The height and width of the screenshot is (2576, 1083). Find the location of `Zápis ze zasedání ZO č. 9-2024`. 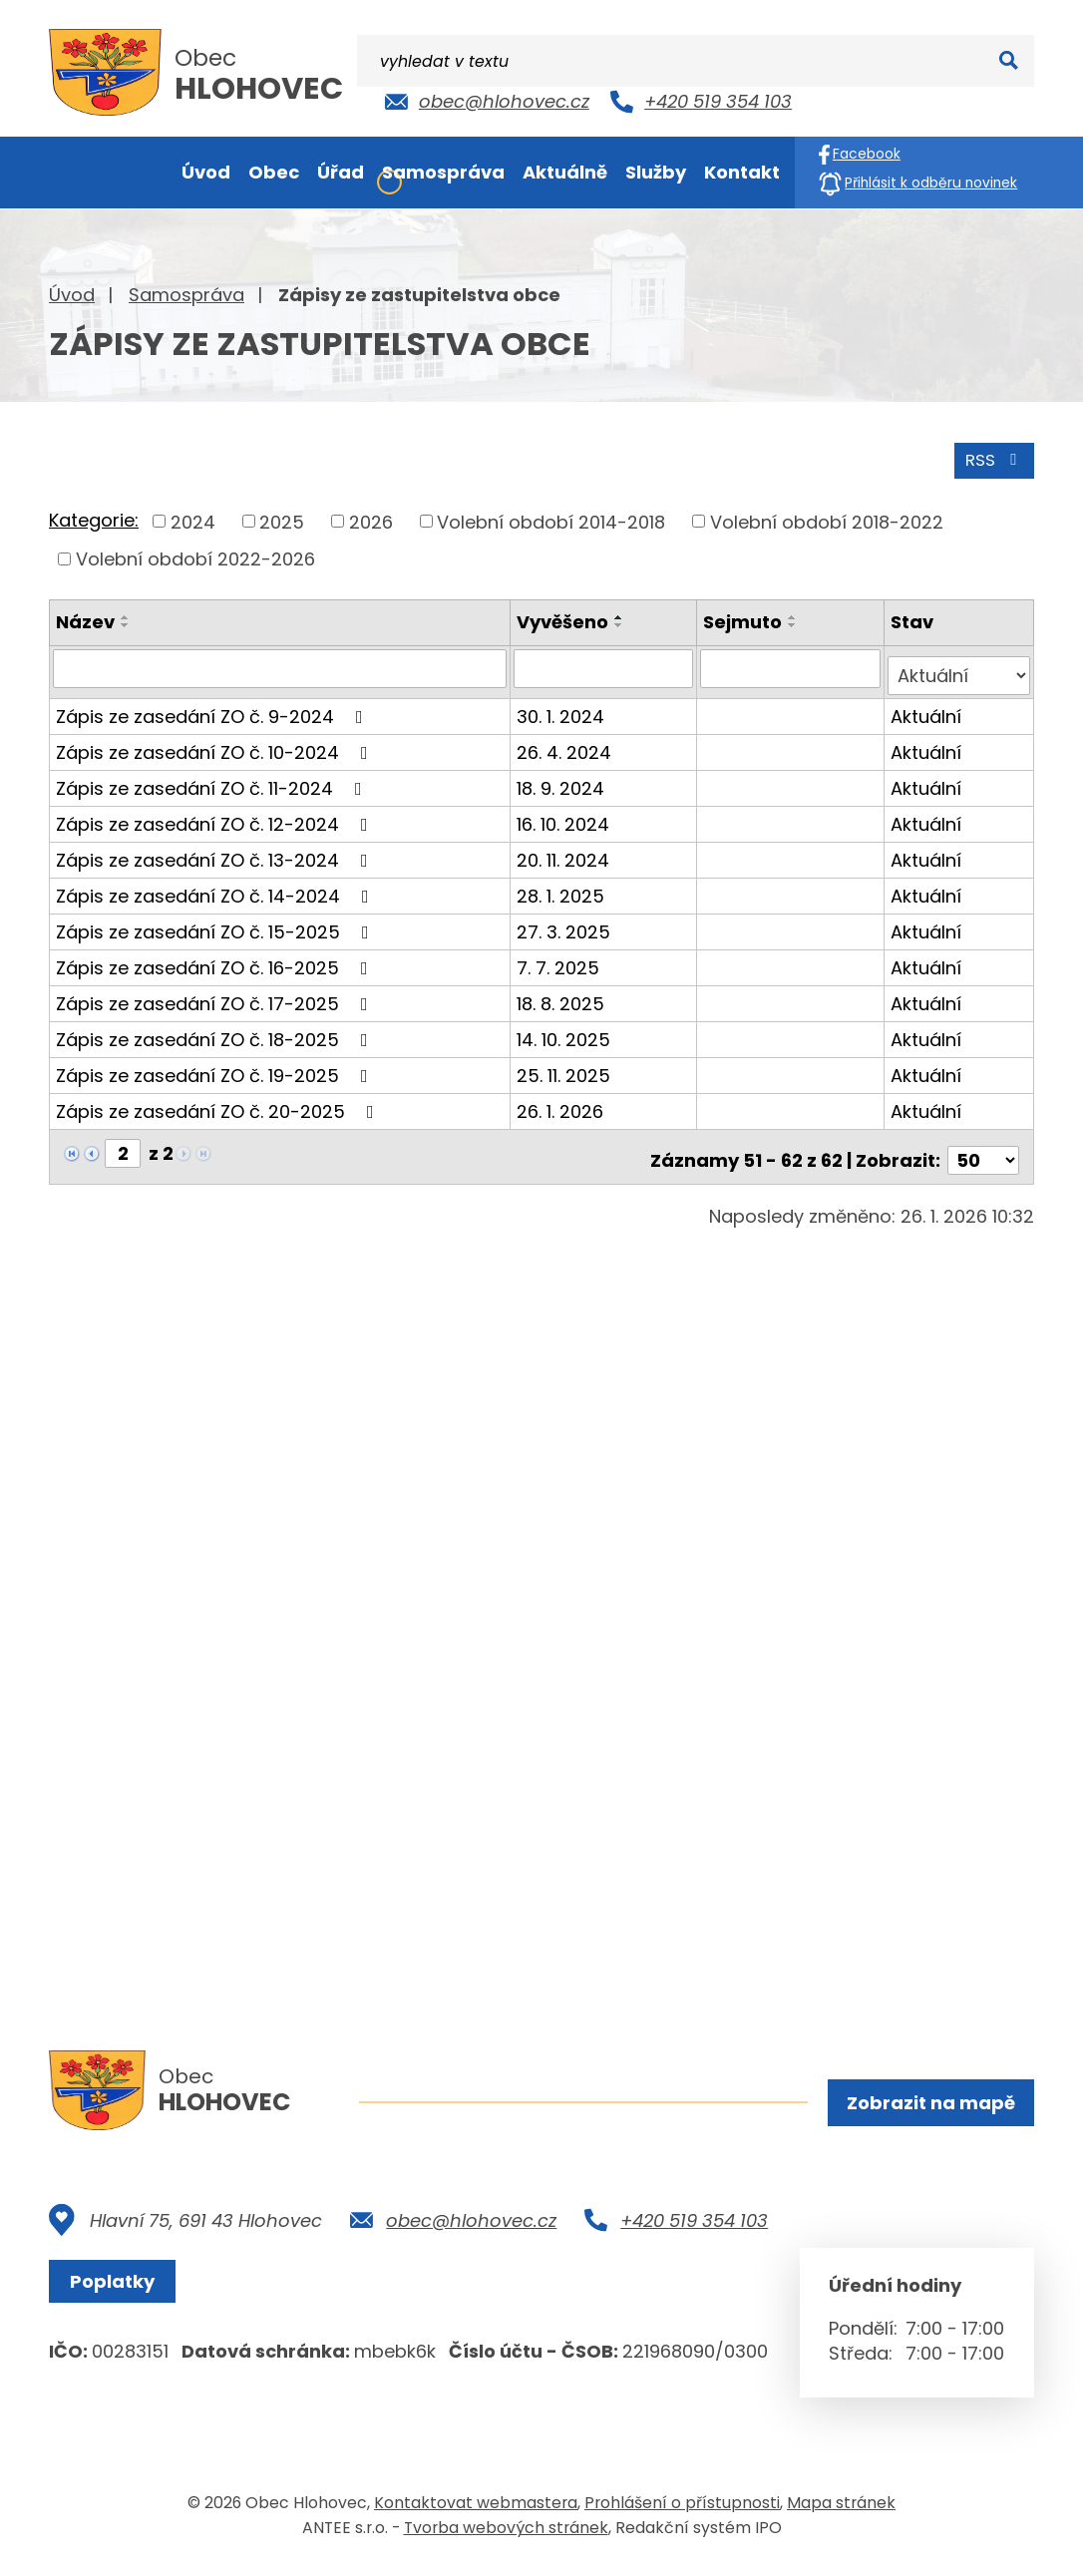

Zápis ze zasedání ZO č. 9-2024 is located at coordinates (213, 705).